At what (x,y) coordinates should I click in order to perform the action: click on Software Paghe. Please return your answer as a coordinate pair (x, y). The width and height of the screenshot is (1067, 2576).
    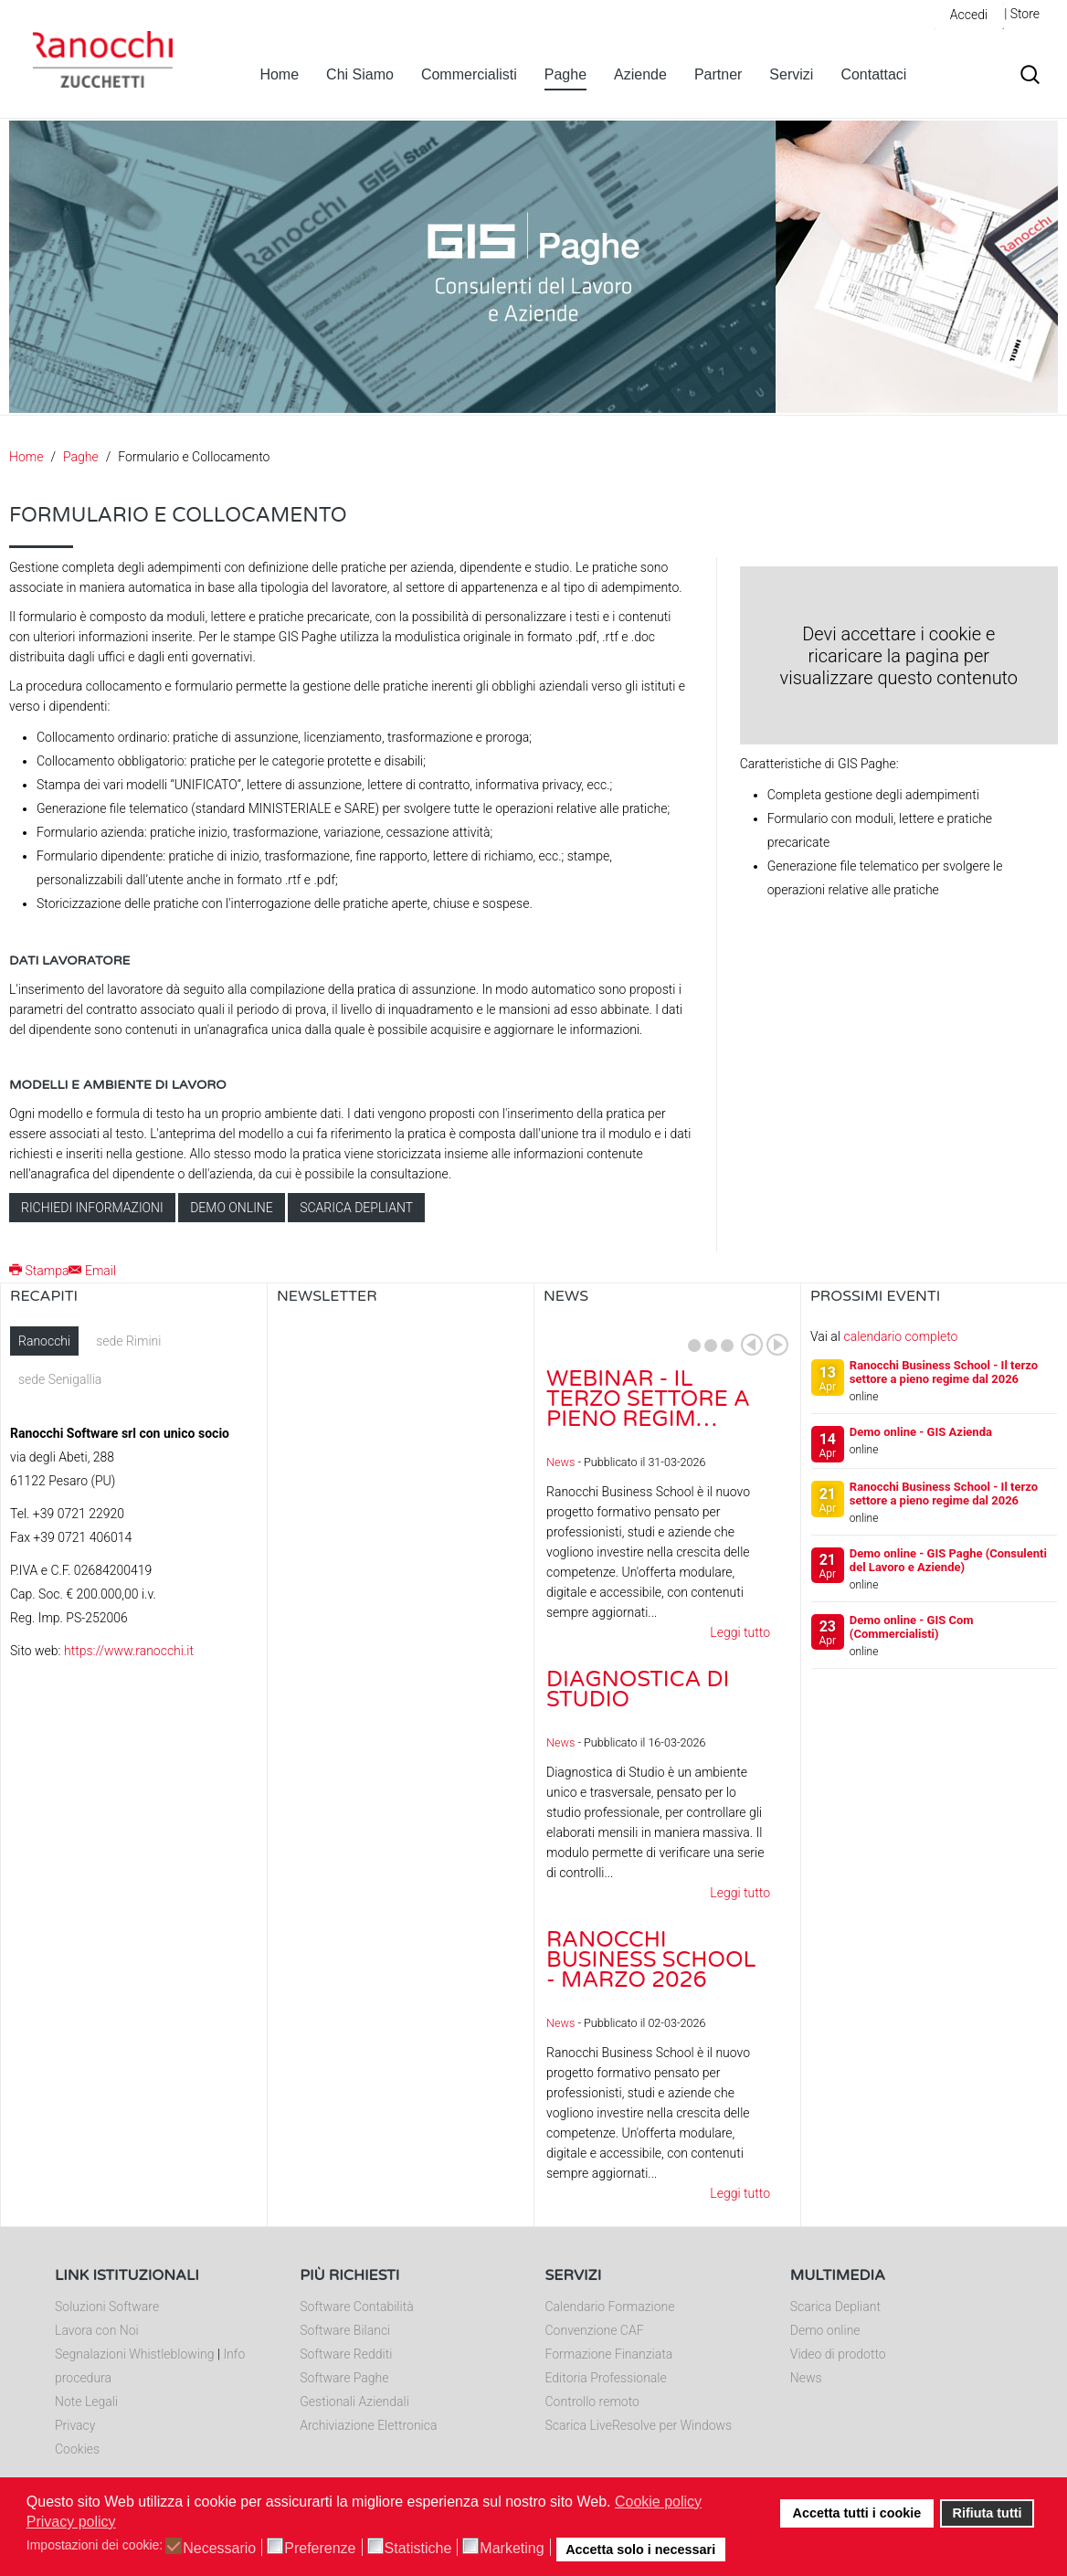
    Looking at the image, I should click on (344, 2377).